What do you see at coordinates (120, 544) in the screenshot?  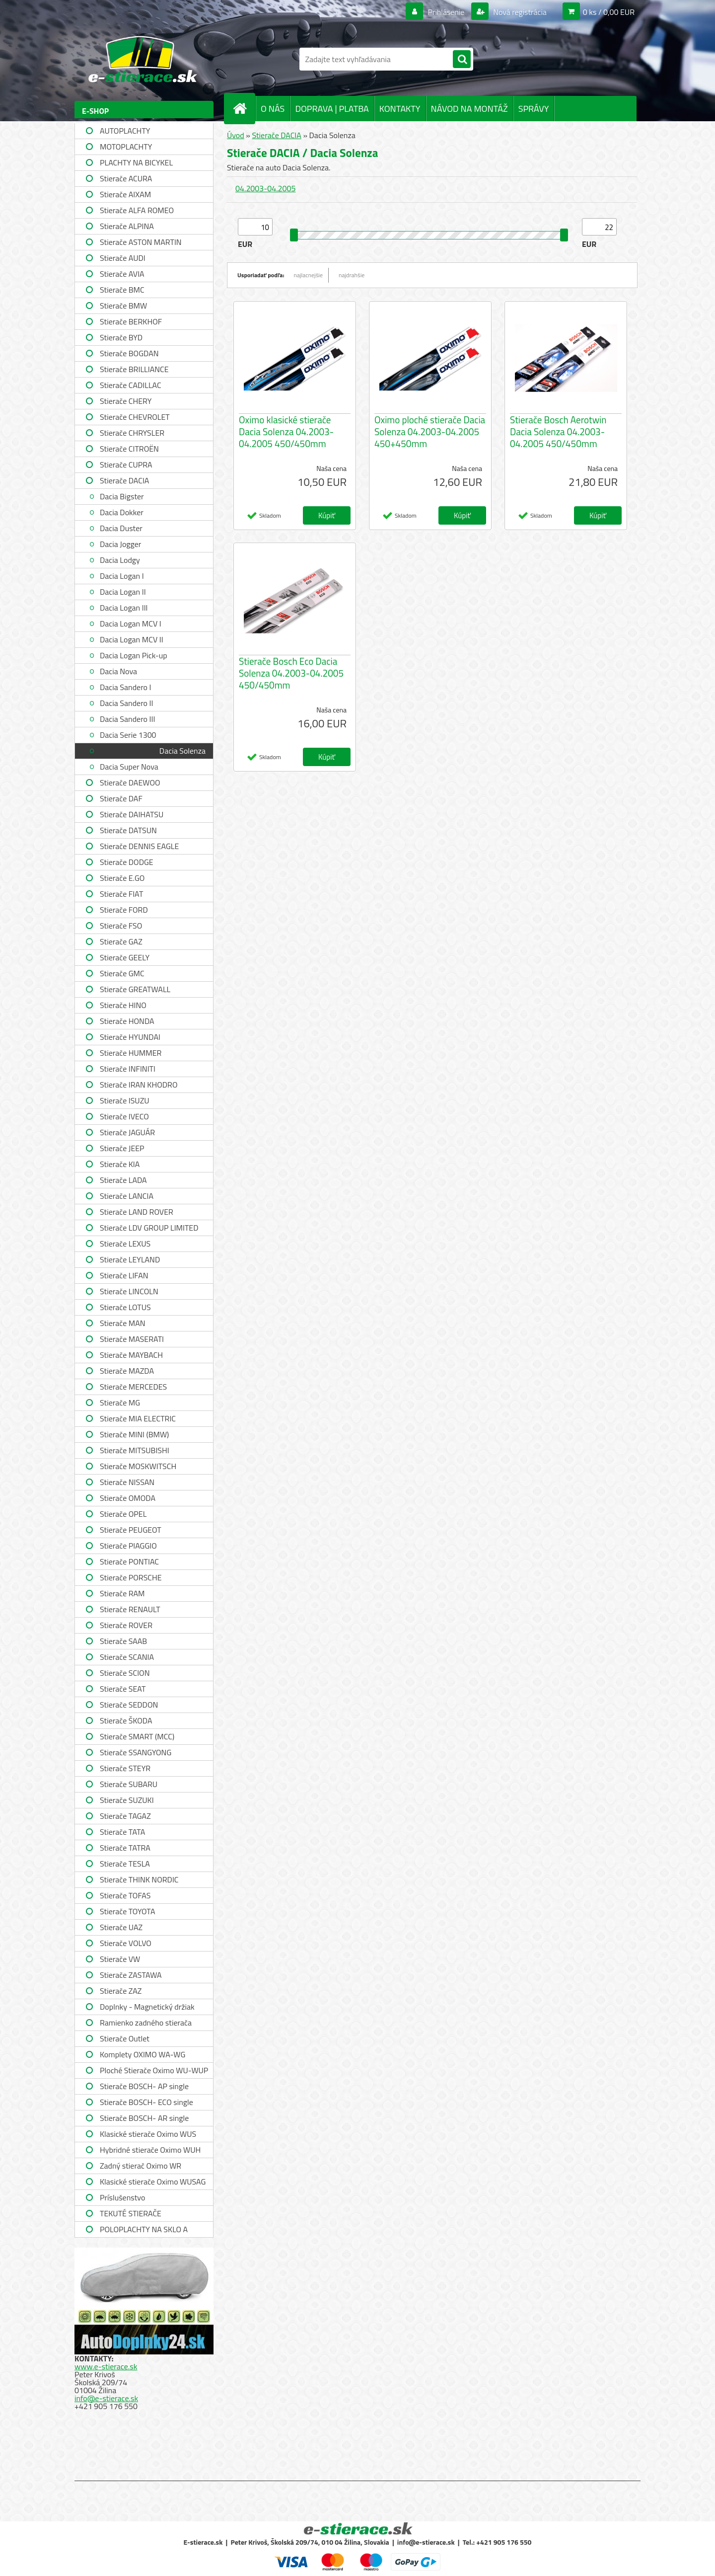 I see `Dacia Jogger` at bounding box center [120, 544].